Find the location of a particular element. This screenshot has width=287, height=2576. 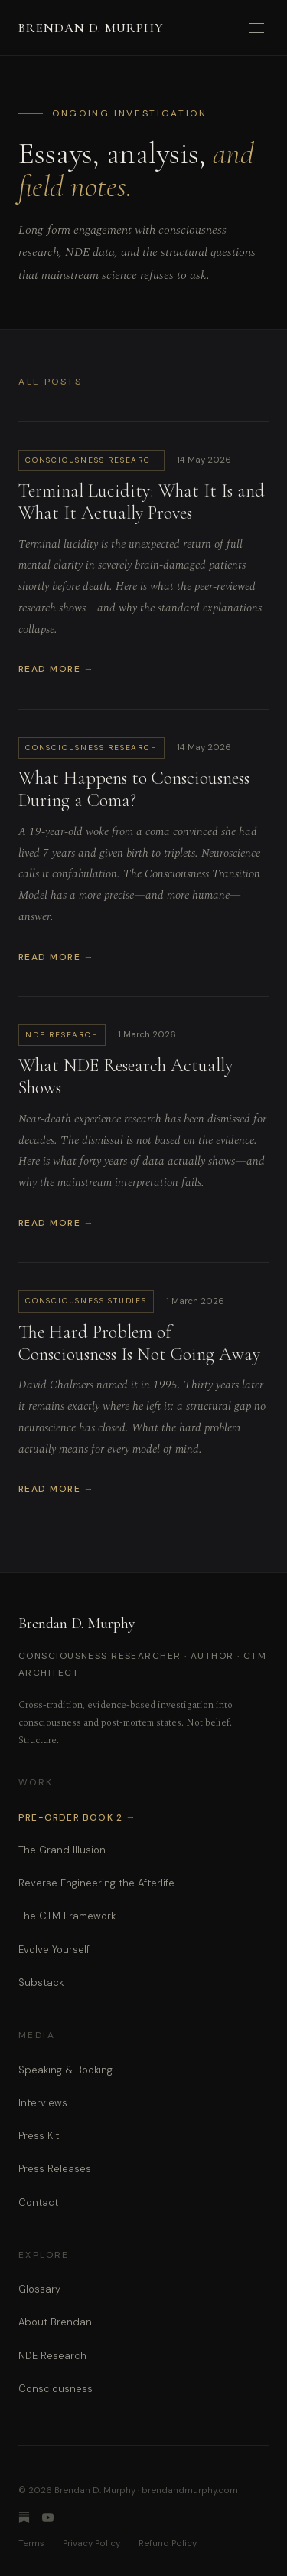

Interviews is located at coordinates (42, 2102).